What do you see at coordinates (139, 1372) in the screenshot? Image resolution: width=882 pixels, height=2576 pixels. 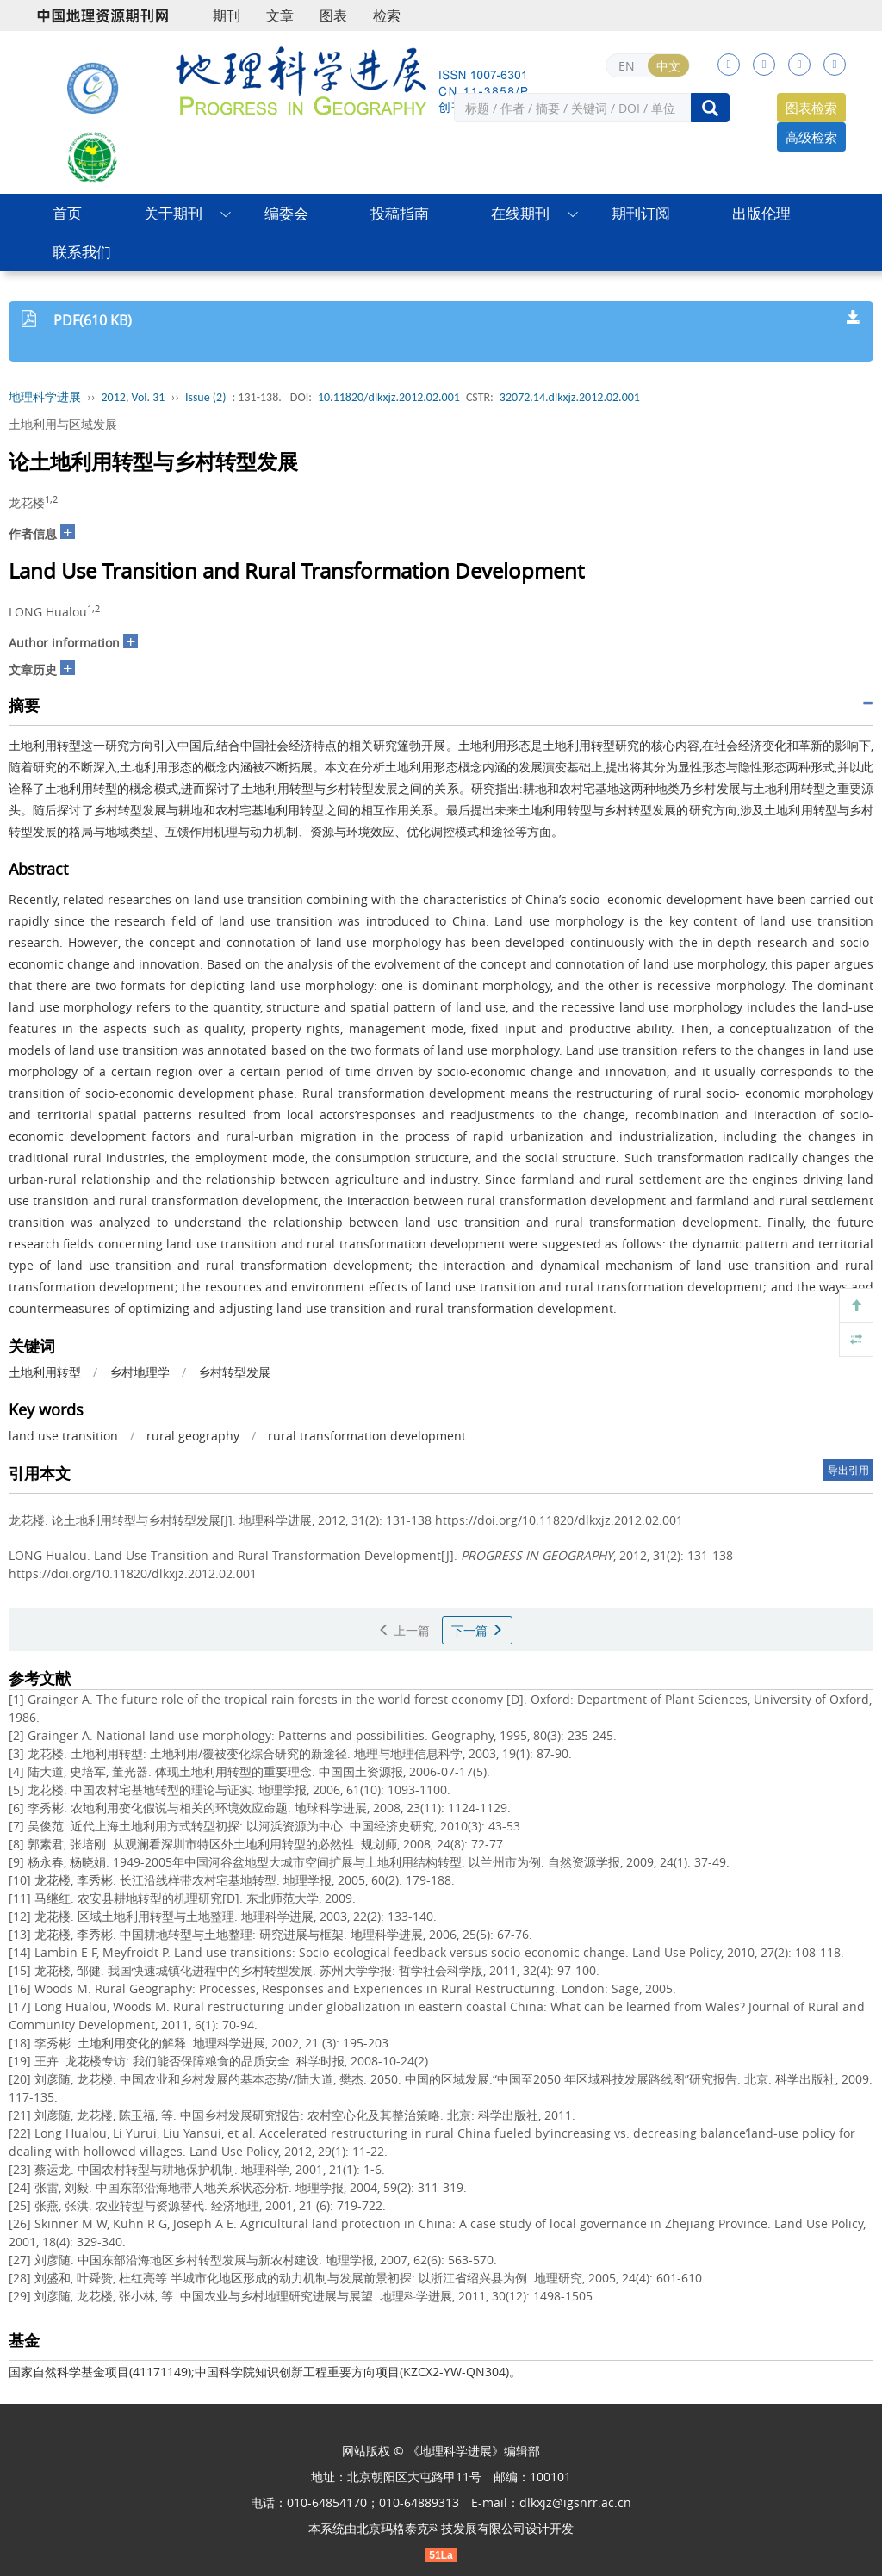 I see `乡村地理学` at bounding box center [139, 1372].